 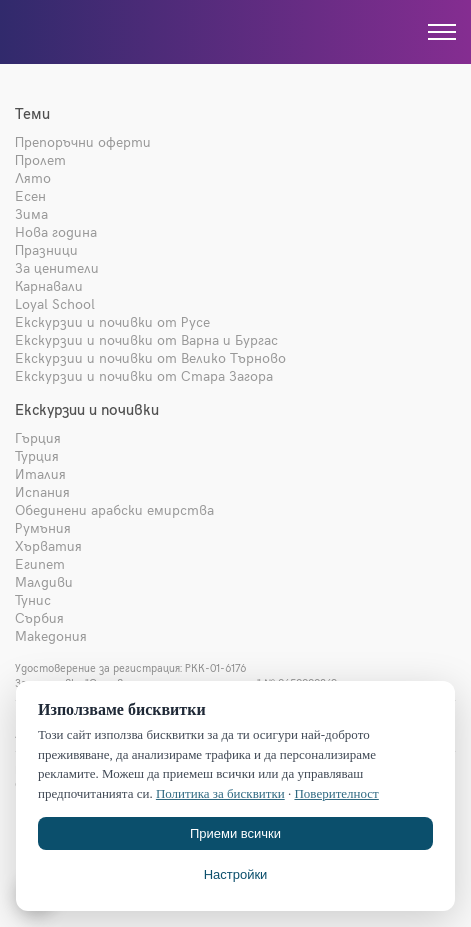 What do you see at coordinates (32, 113) in the screenshot?
I see `Теми` at bounding box center [32, 113].